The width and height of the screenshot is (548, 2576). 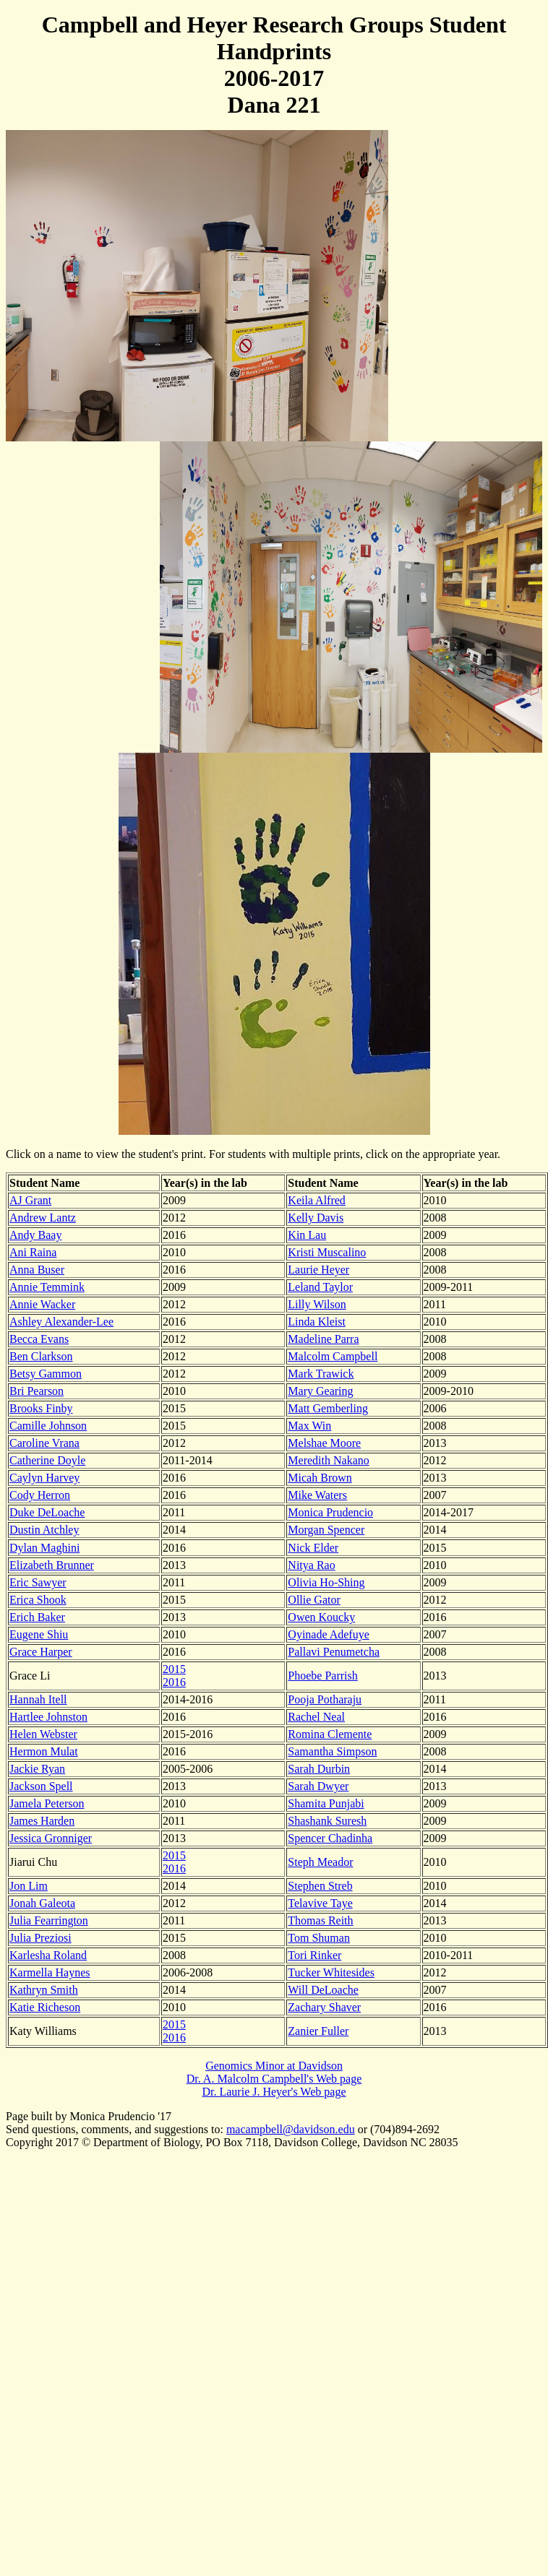 What do you see at coordinates (36, 1391) in the screenshot?
I see `Bri Pearson` at bounding box center [36, 1391].